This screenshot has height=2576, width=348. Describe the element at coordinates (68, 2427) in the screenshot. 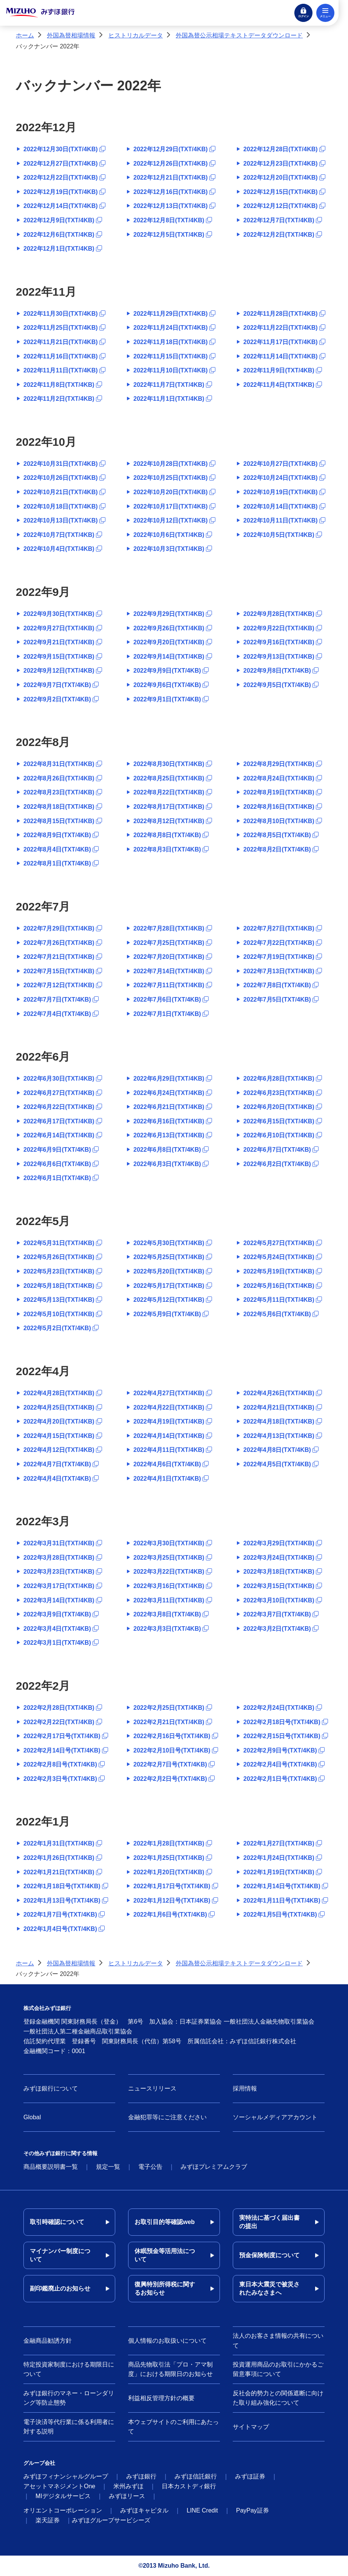

I see `電子決済等代行業に係る利用者に対する説明` at that location.